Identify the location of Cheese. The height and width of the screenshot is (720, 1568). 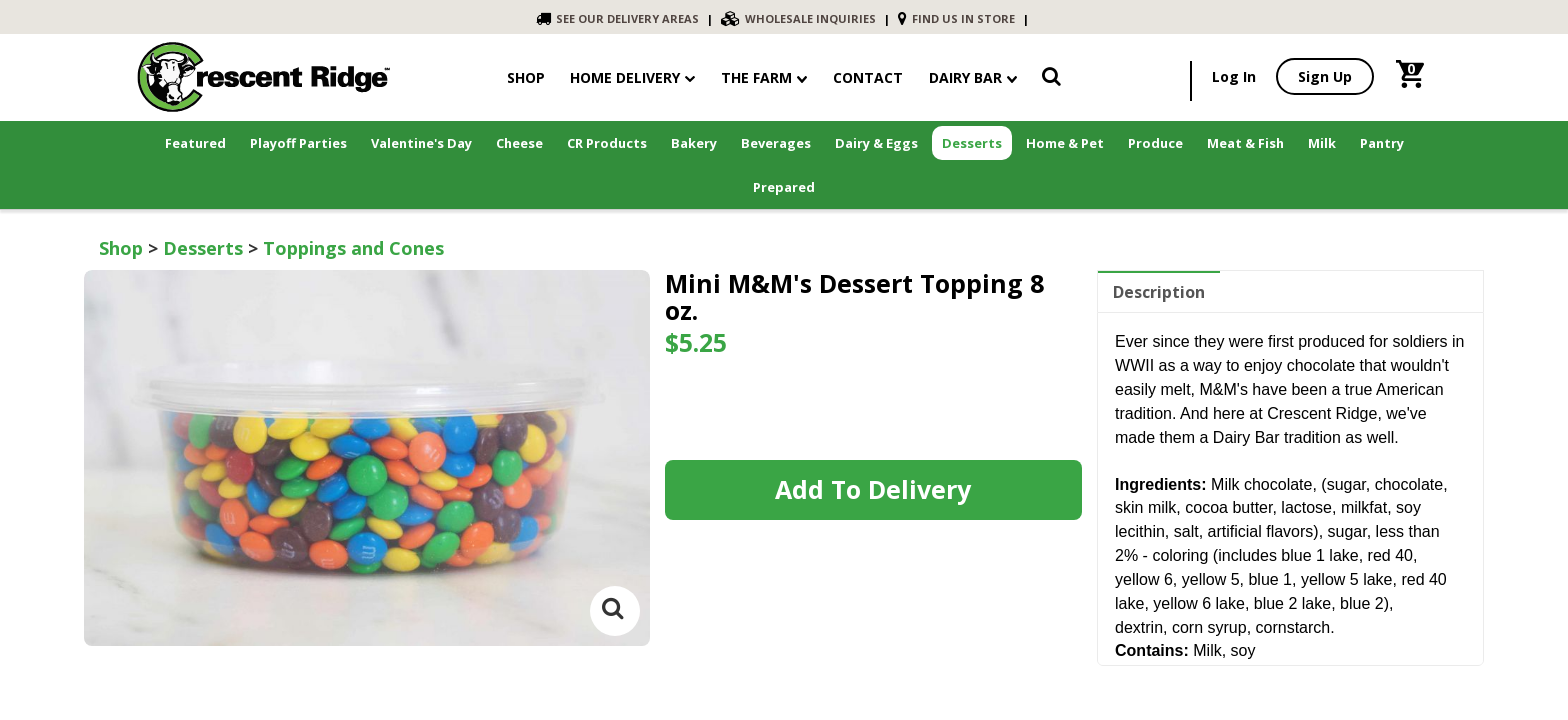
(519, 143).